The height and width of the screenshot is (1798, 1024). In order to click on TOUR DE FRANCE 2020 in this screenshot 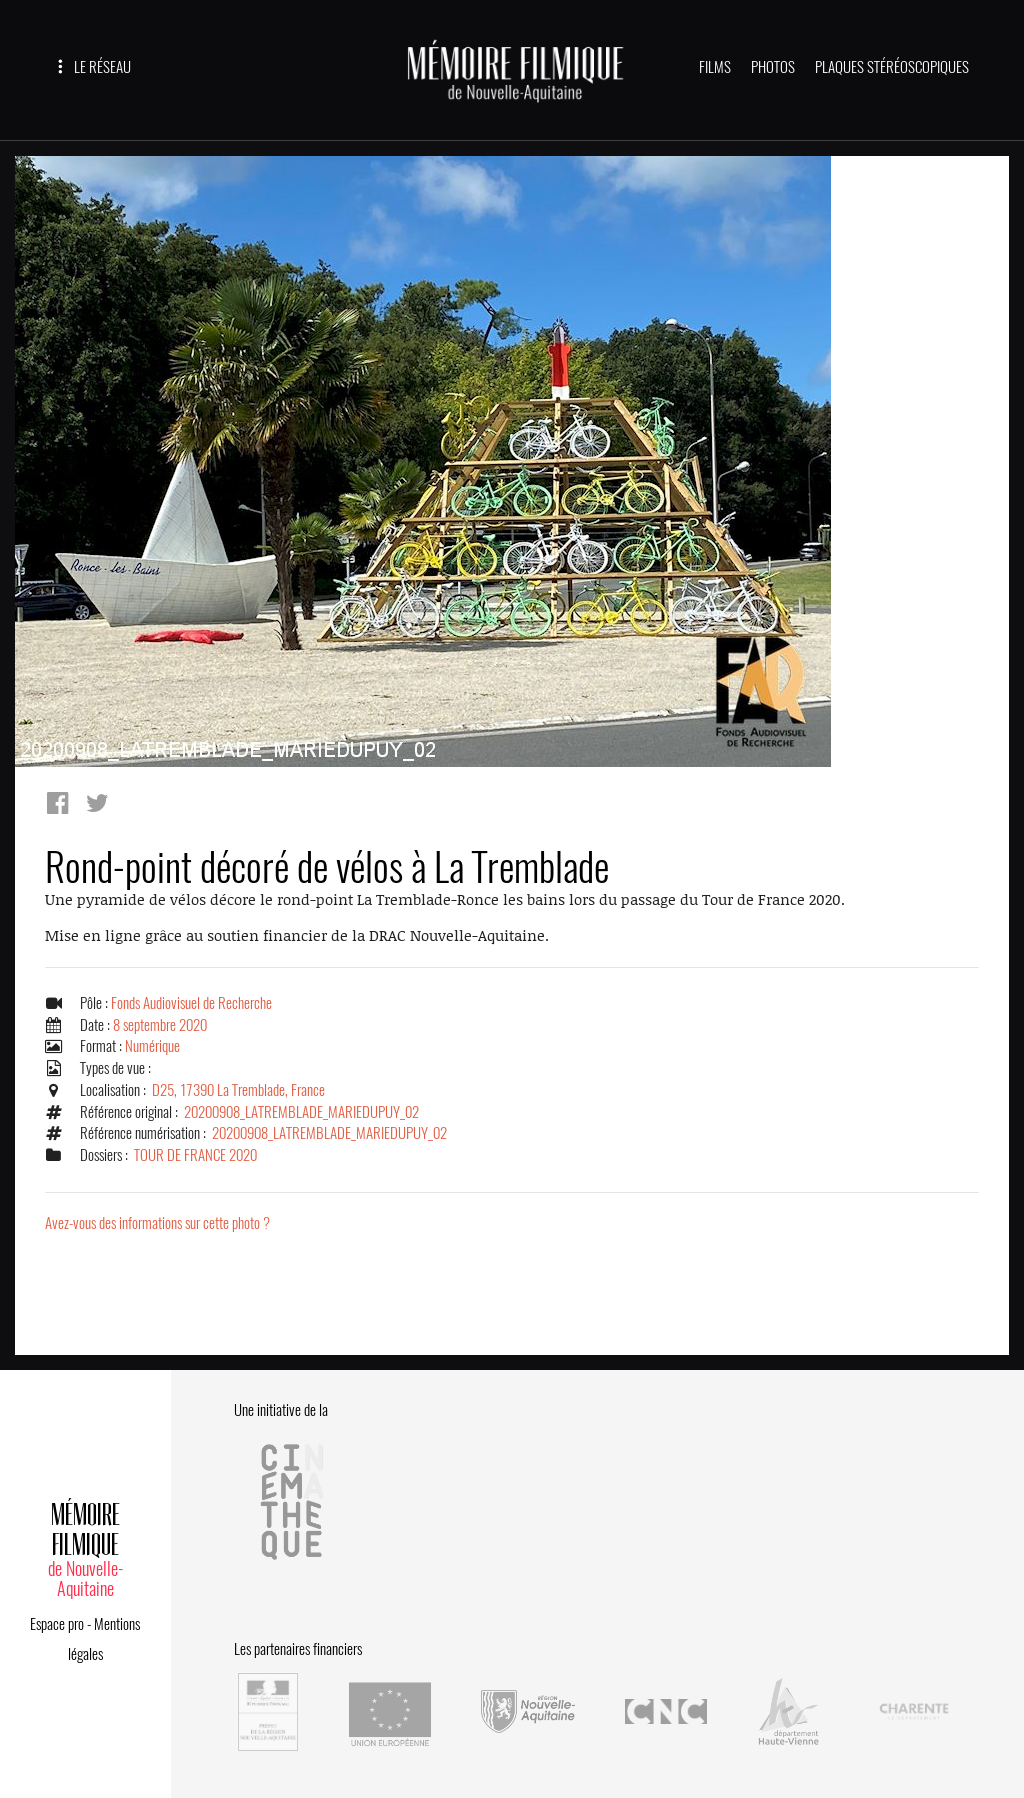, I will do `click(195, 1155)`.